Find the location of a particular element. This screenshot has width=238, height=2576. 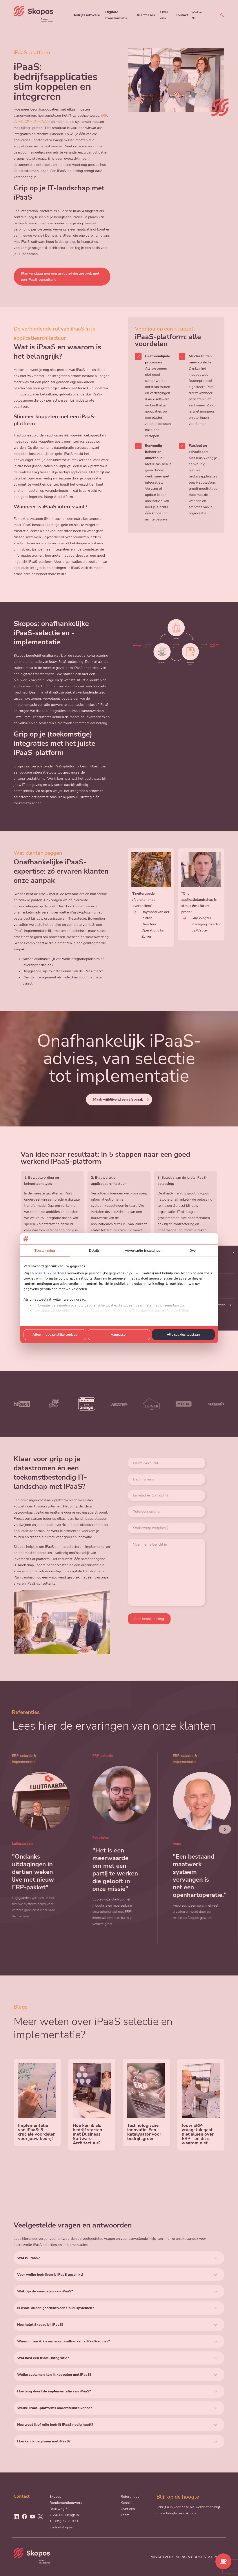

Advertentie-instellingen [tab] is located at coordinates (143, 1250).